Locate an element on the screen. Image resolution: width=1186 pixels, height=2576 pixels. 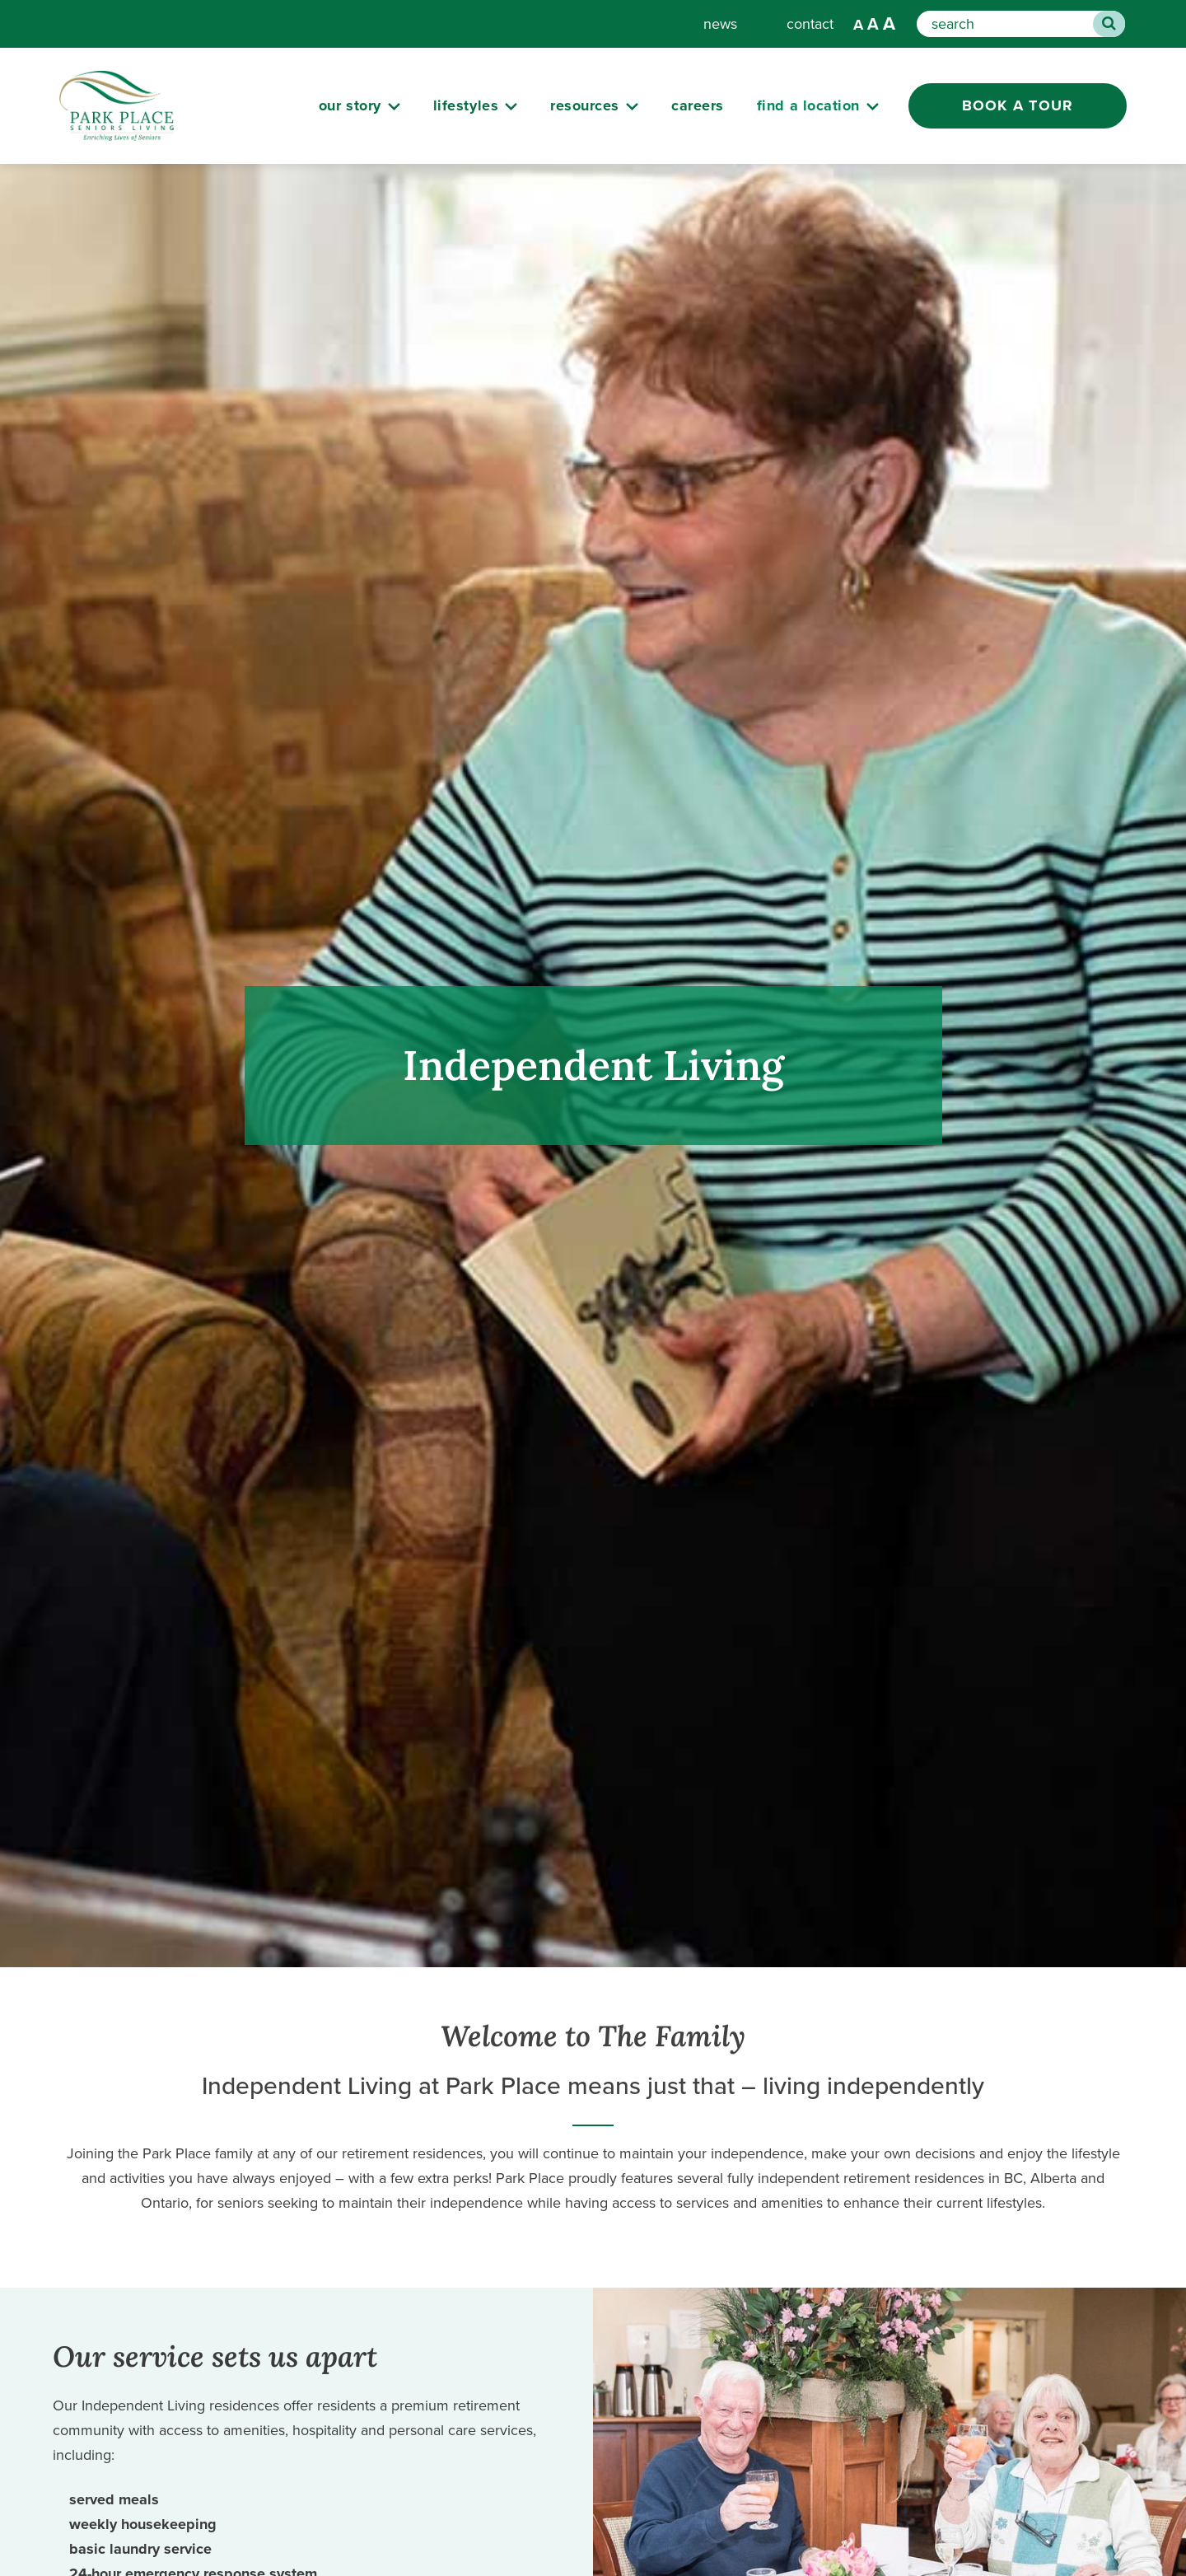
contact is located at coordinates (810, 24).